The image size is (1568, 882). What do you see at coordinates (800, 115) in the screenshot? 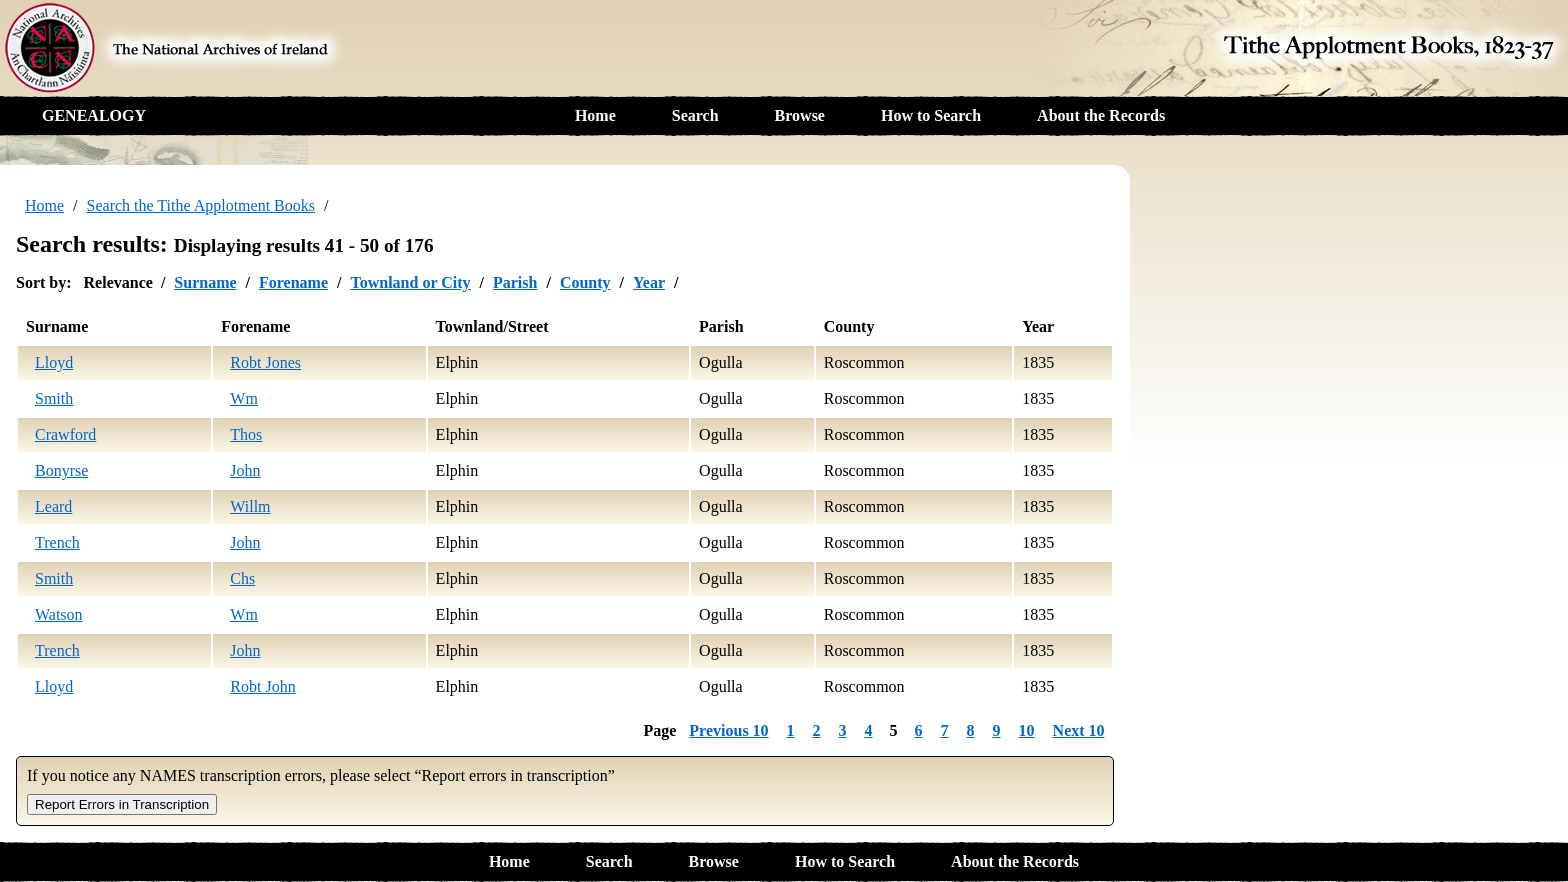
I see `Browse` at bounding box center [800, 115].